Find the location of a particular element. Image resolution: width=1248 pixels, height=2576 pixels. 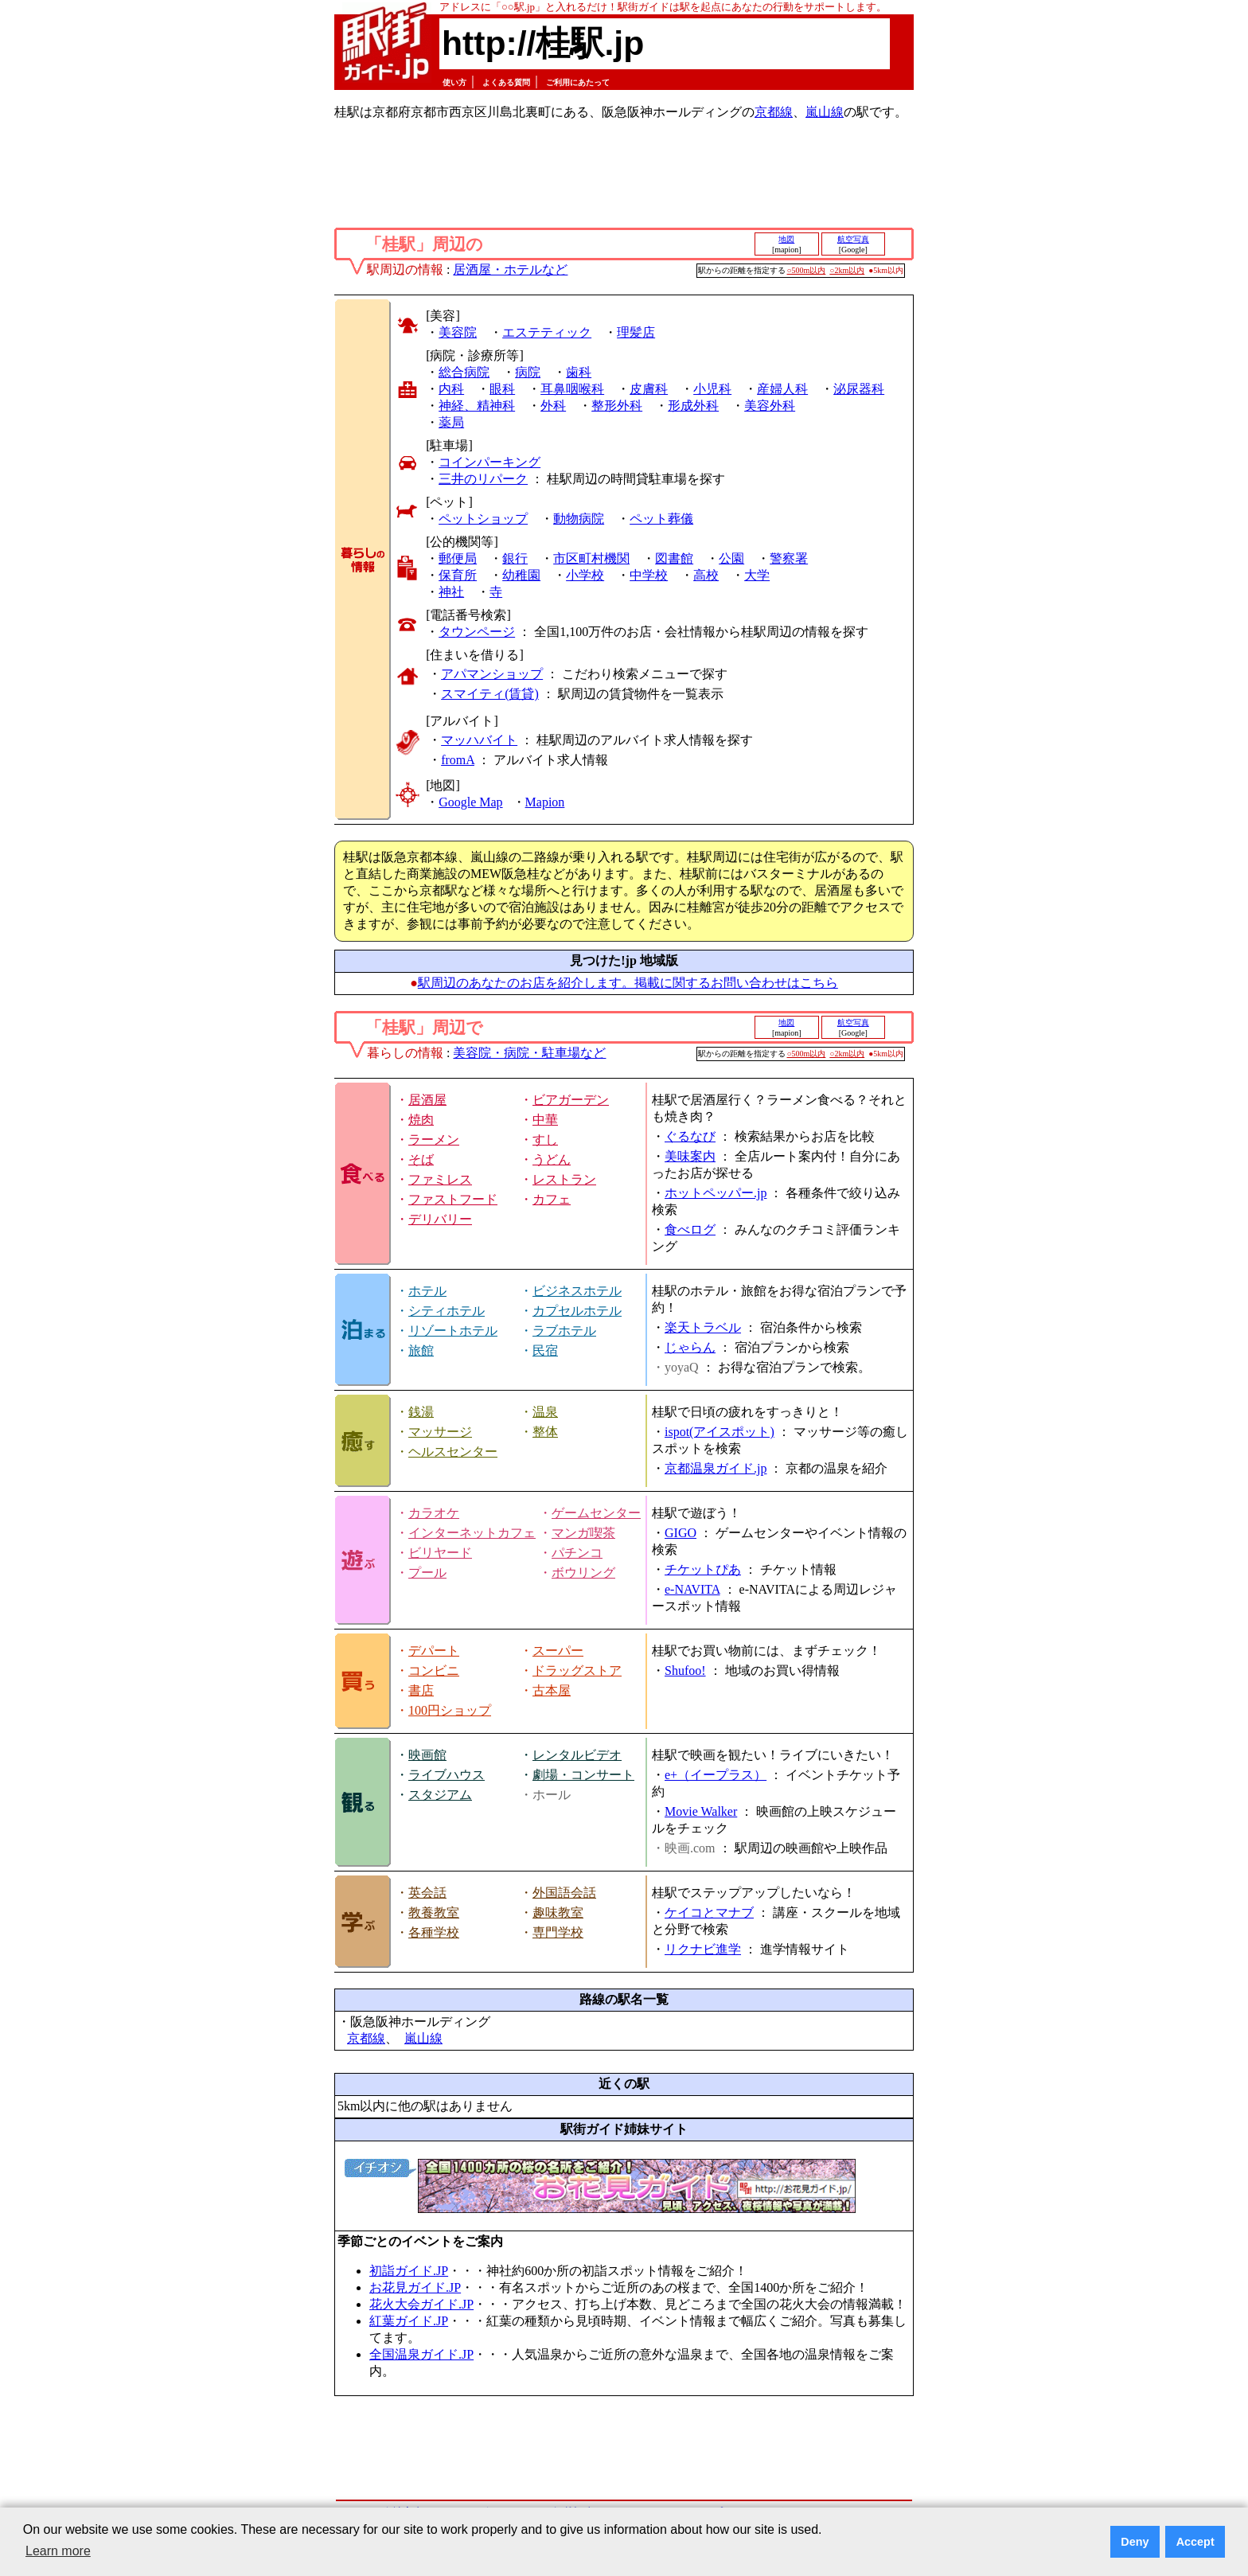

中華 is located at coordinates (545, 1119).